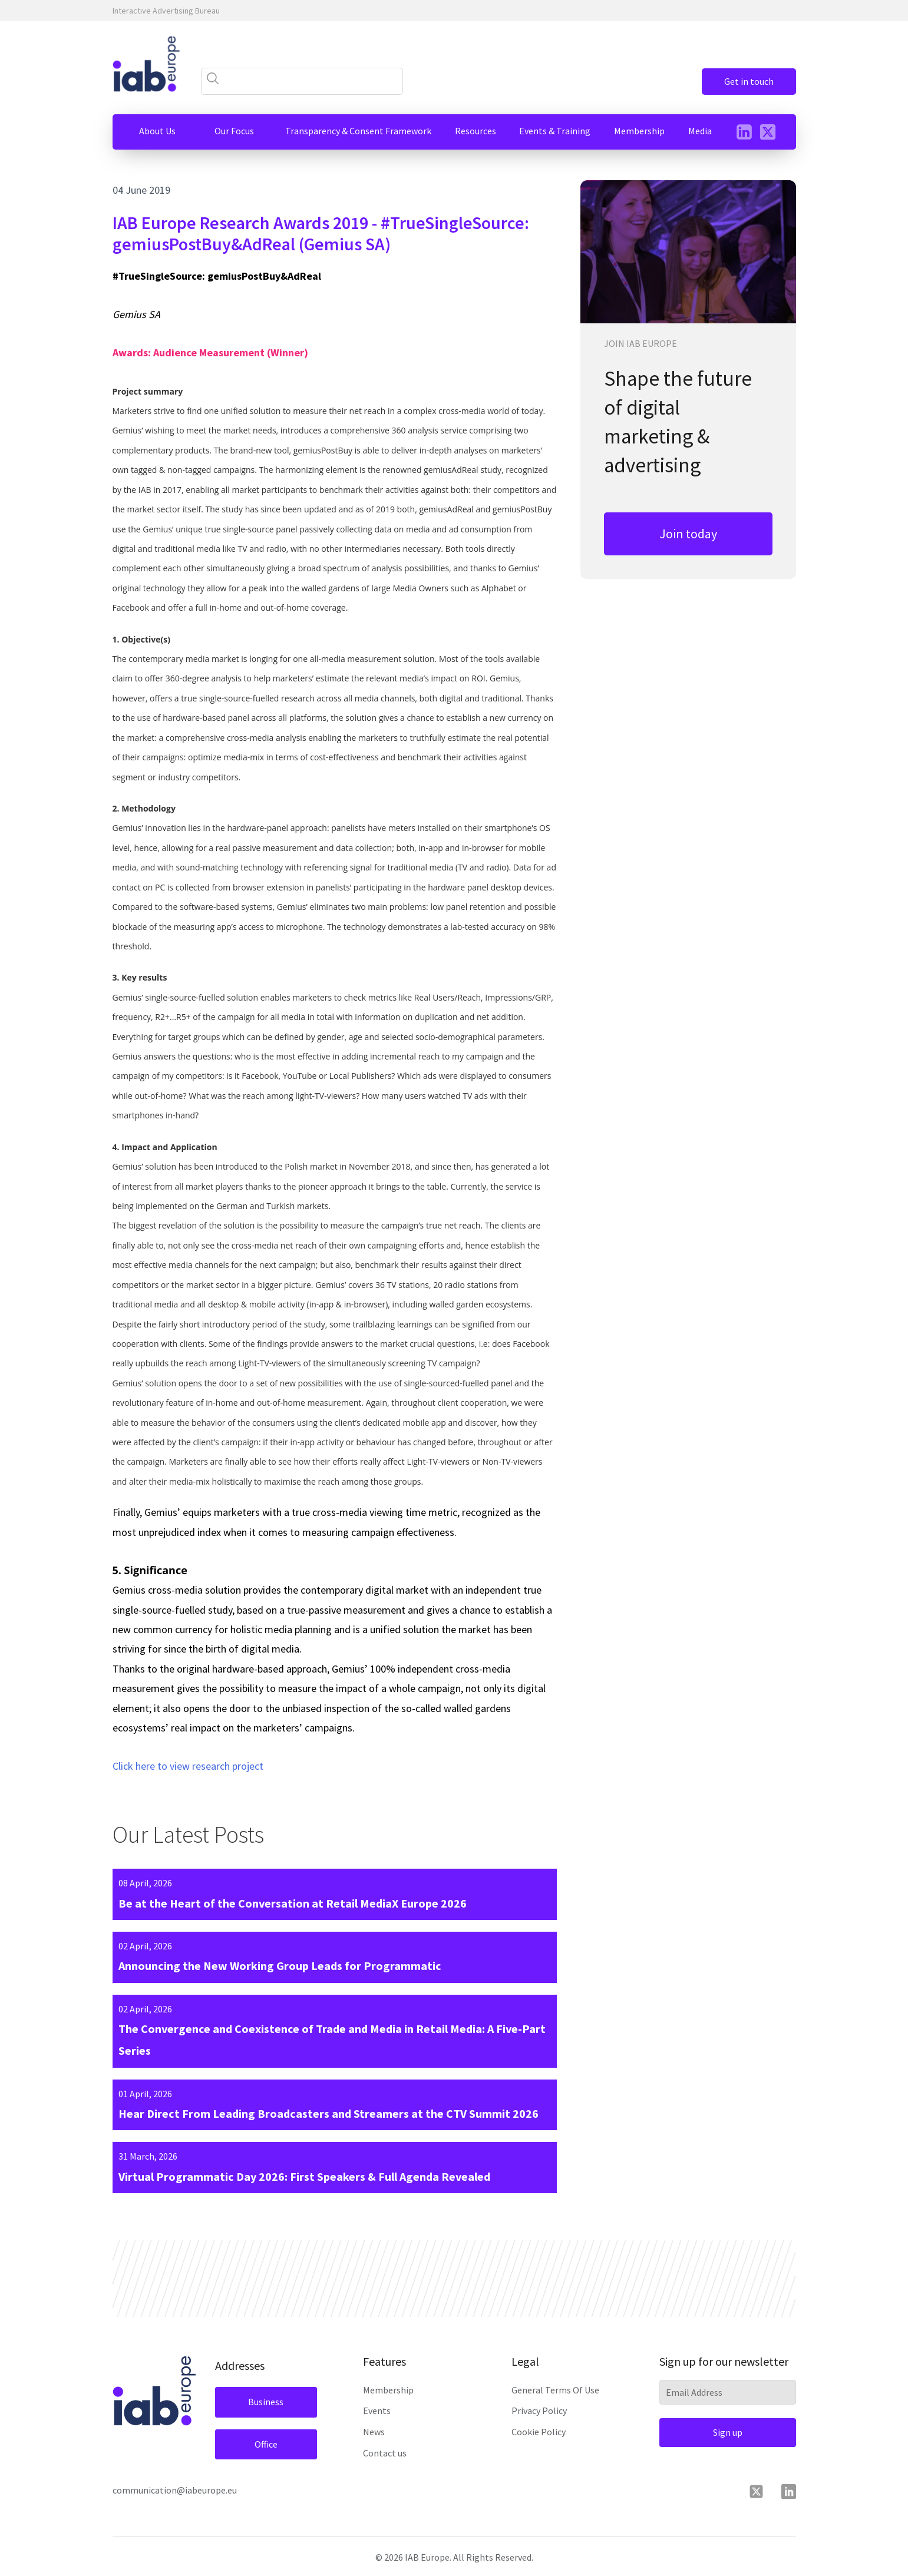  What do you see at coordinates (279, 1965) in the screenshot?
I see `Announcing the New Working Group Leads for Programmatic` at bounding box center [279, 1965].